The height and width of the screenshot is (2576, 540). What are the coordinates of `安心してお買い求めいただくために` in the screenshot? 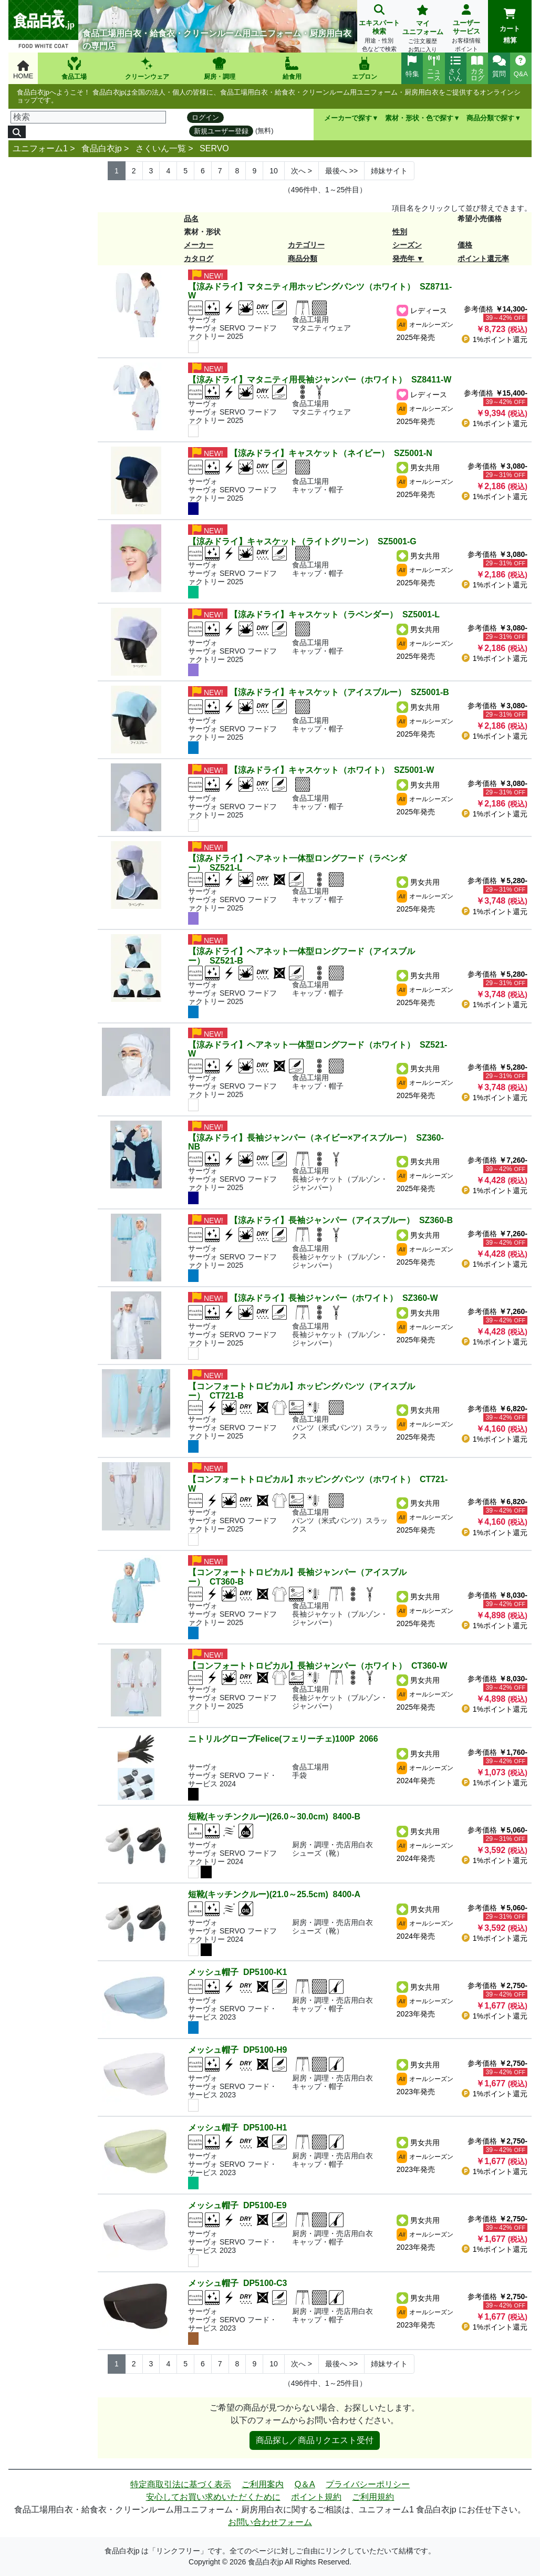 It's located at (213, 2496).